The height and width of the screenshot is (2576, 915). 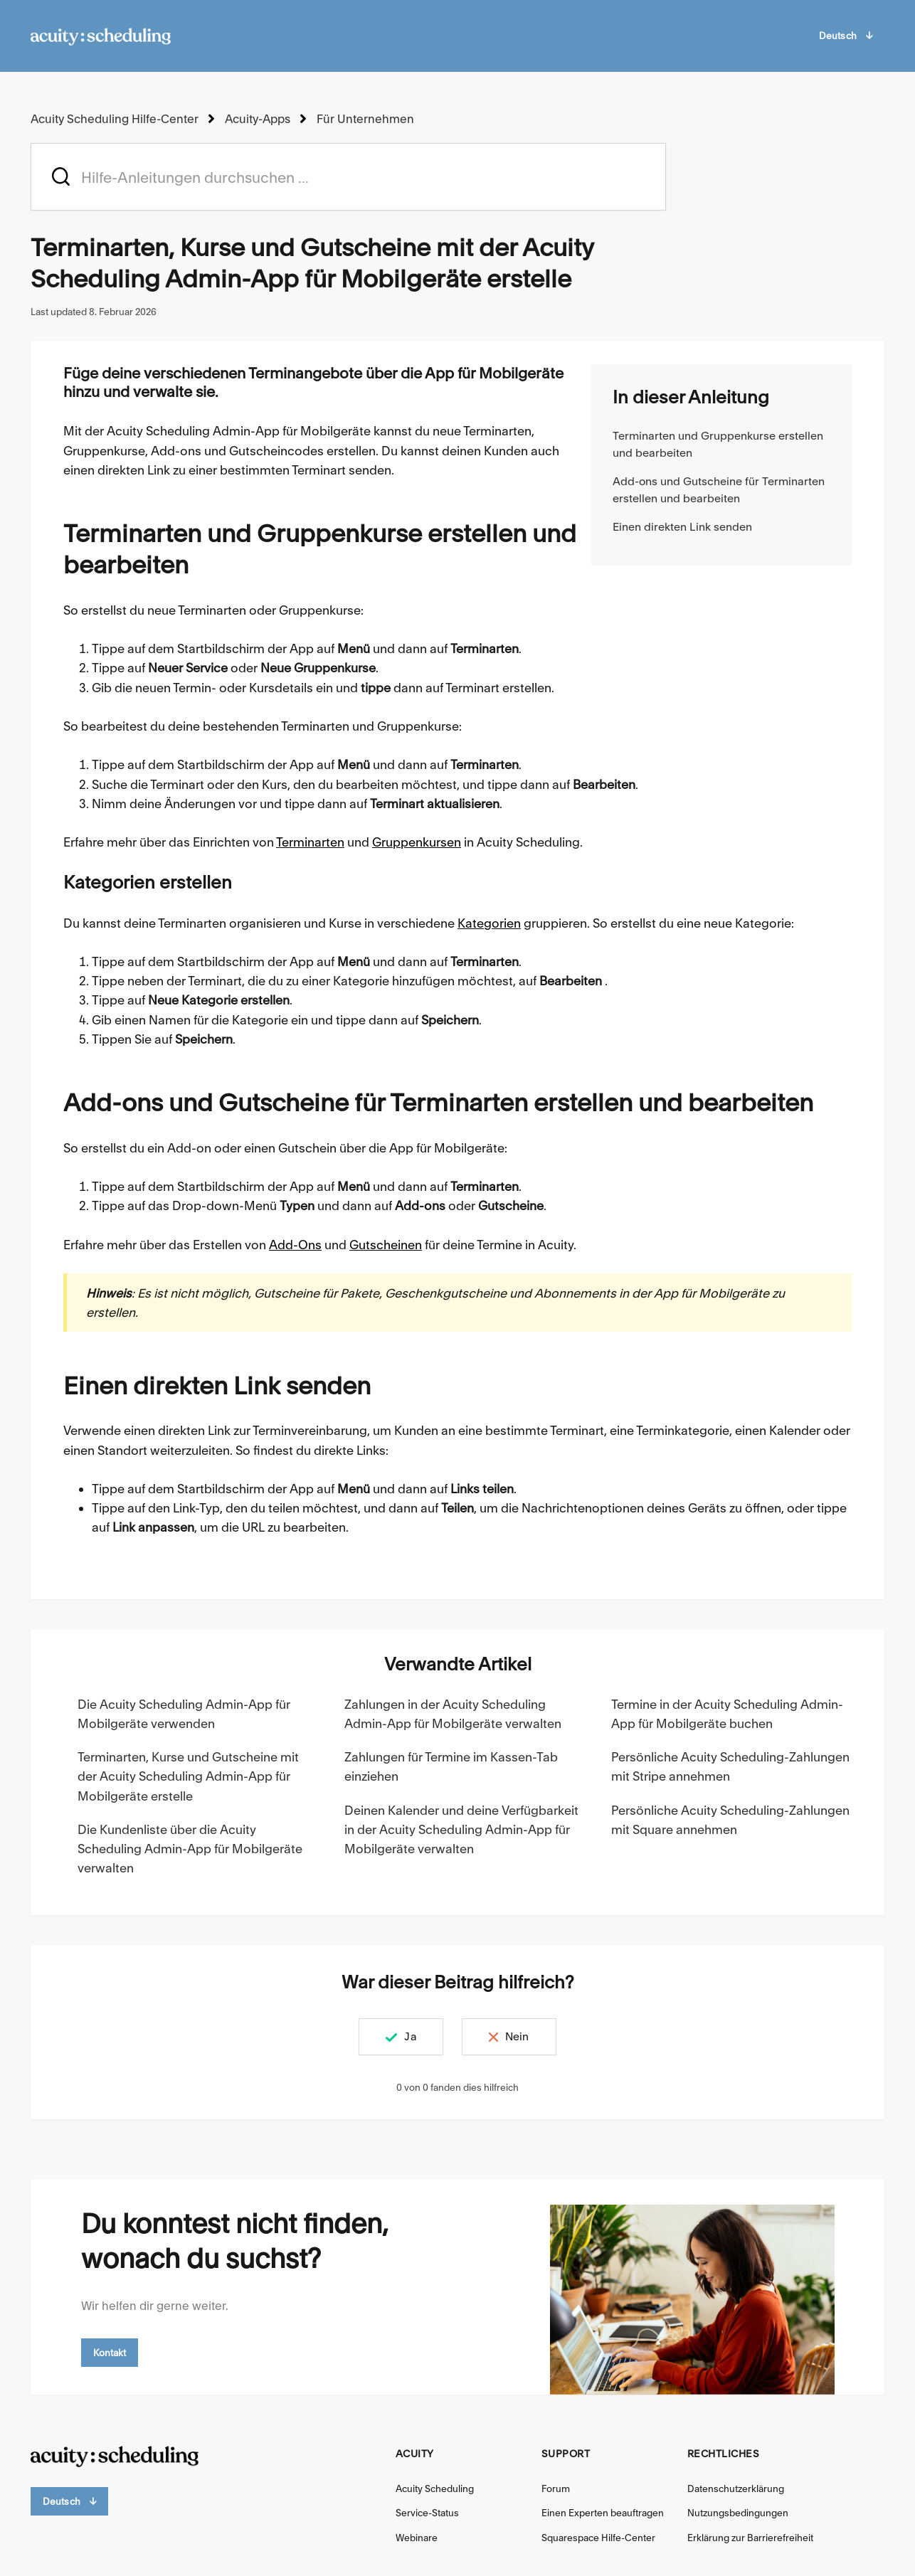 I want to click on Acuity-Apps, so click(x=255, y=119).